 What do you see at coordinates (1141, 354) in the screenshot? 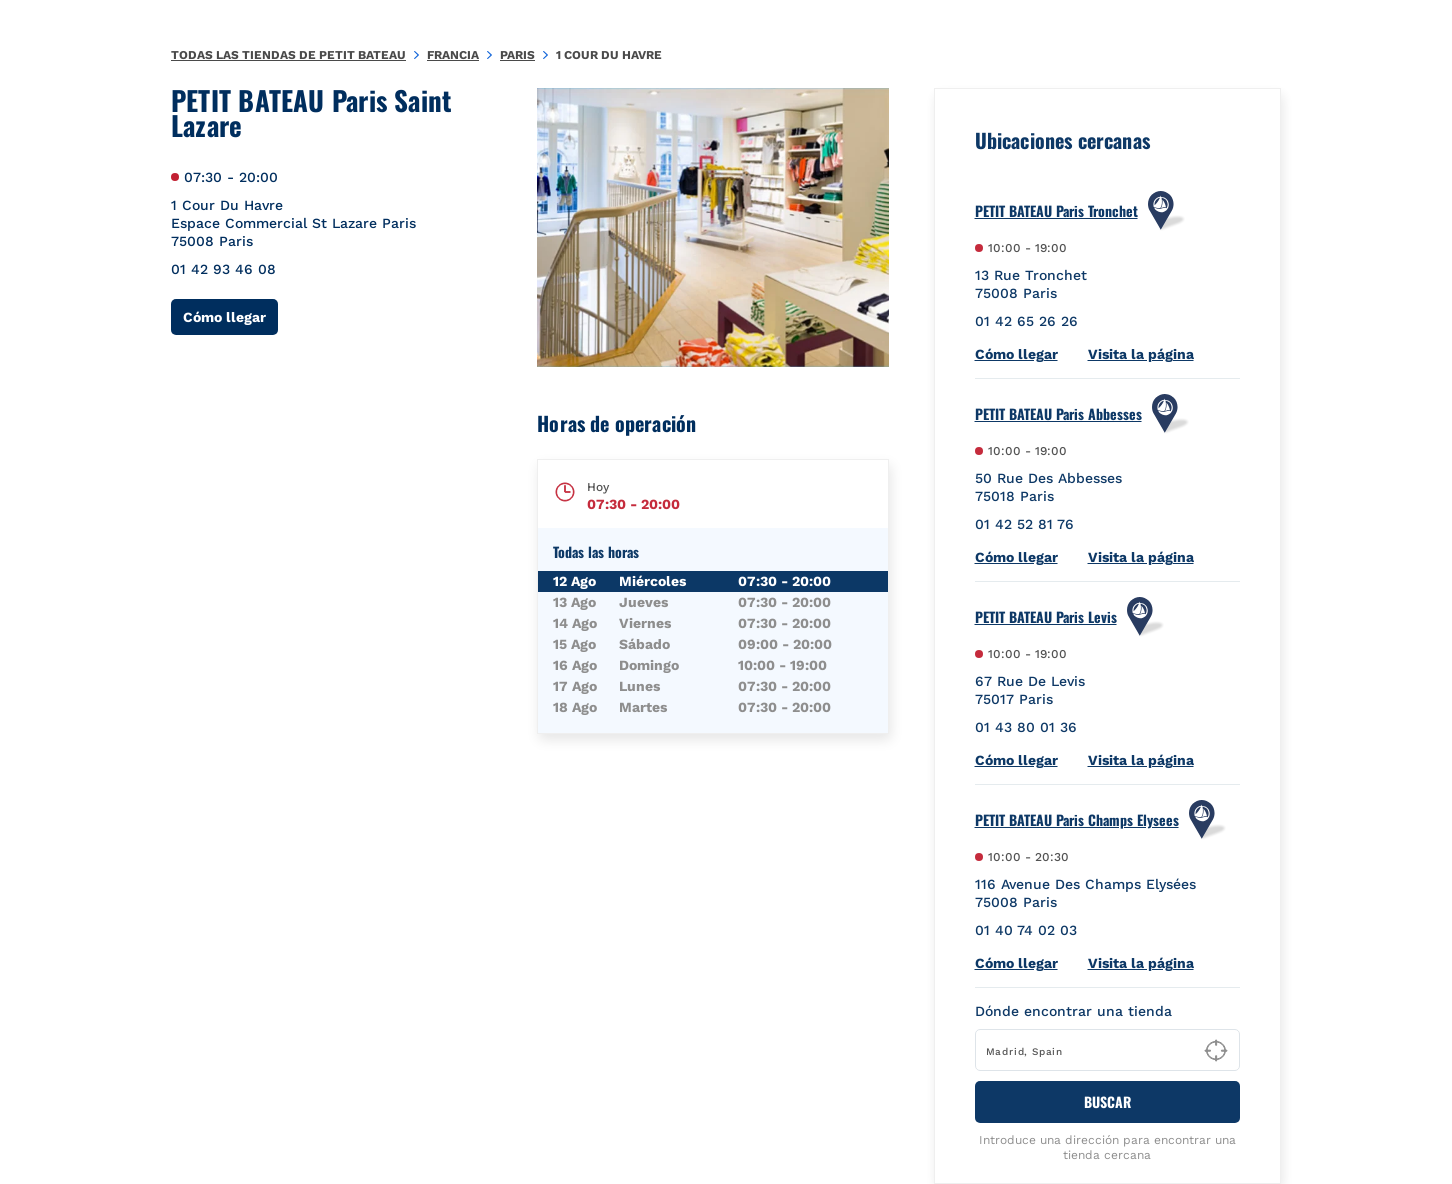
I see `Visita la página` at bounding box center [1141, 354].